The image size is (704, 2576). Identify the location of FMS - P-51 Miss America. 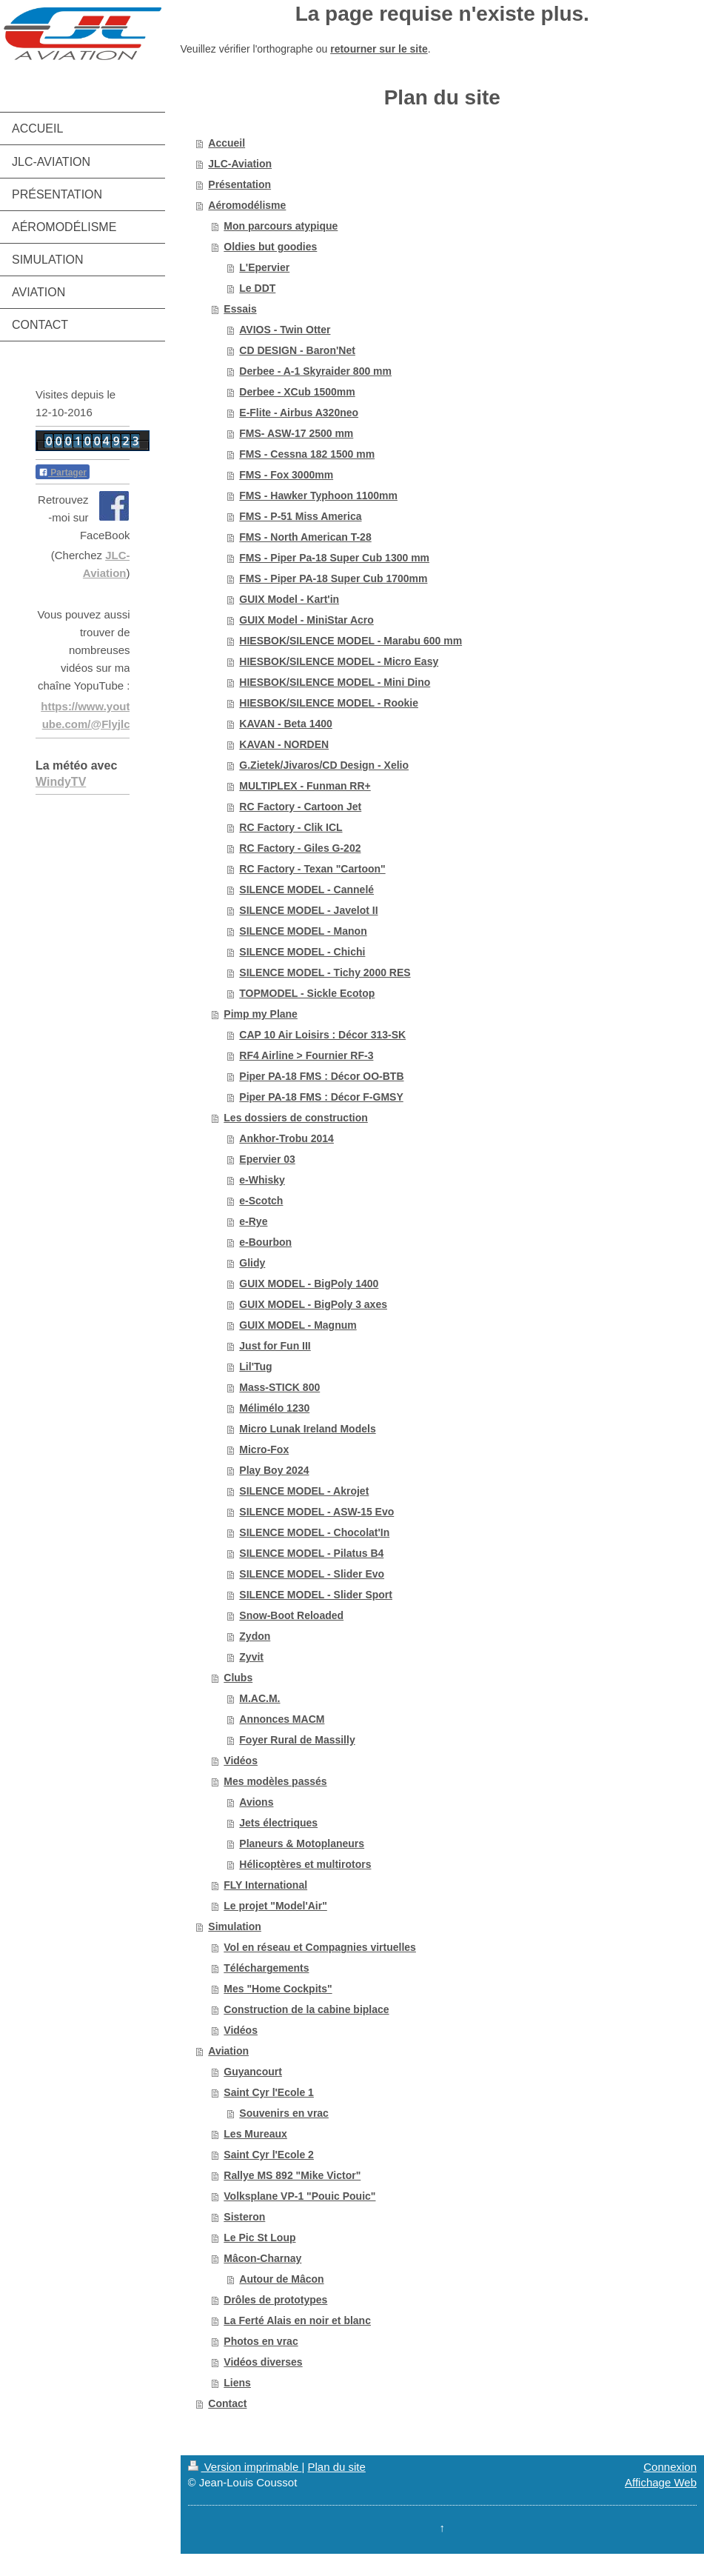
(300, 516).